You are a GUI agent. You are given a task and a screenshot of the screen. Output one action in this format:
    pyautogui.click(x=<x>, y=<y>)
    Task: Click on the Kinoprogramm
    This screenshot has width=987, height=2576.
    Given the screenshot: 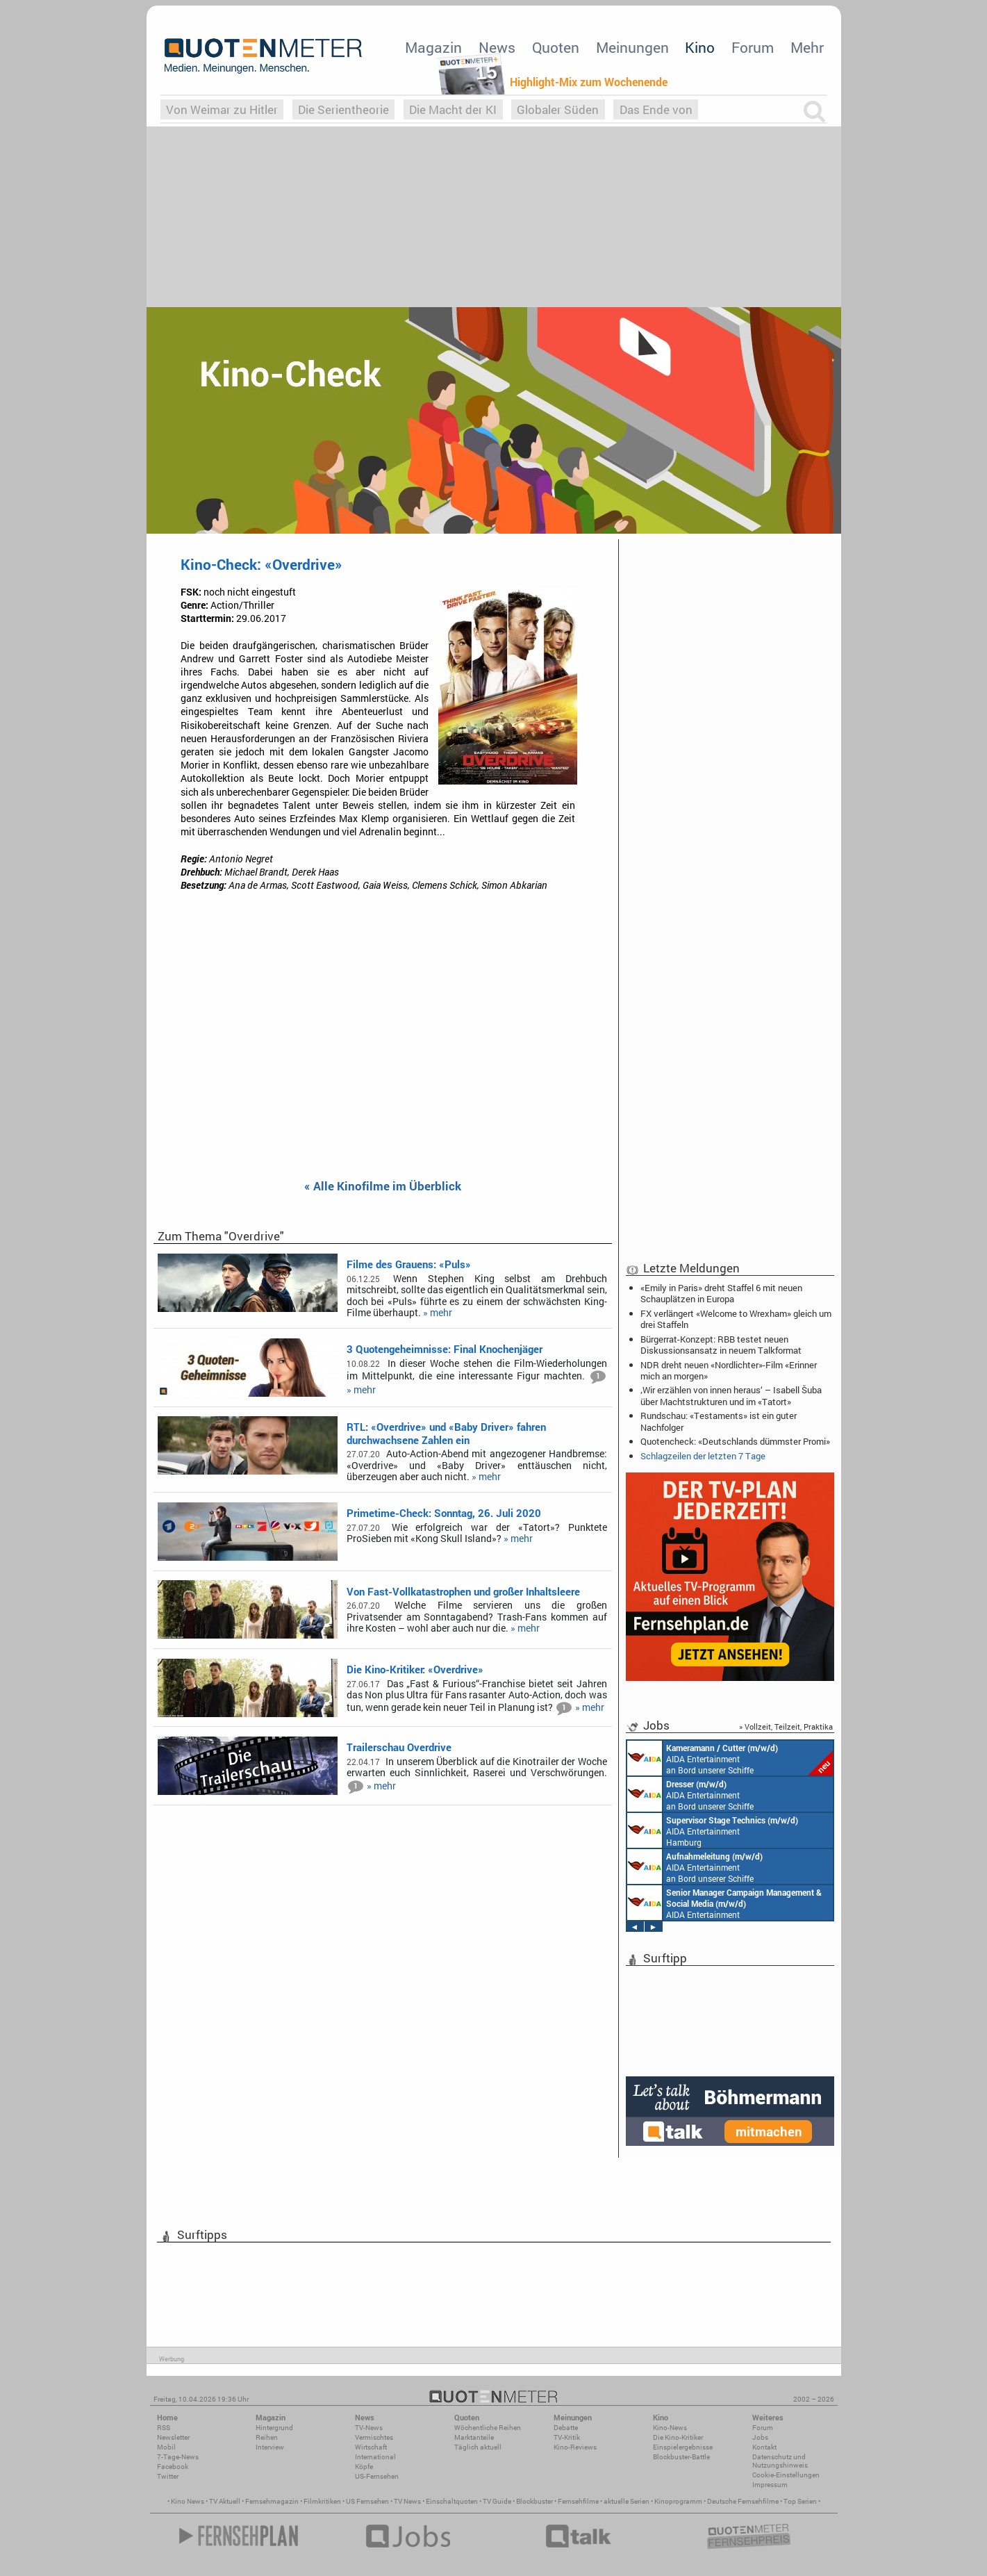 What is the action you would take?
    pyautogui.click(x=678, y=2501)
    